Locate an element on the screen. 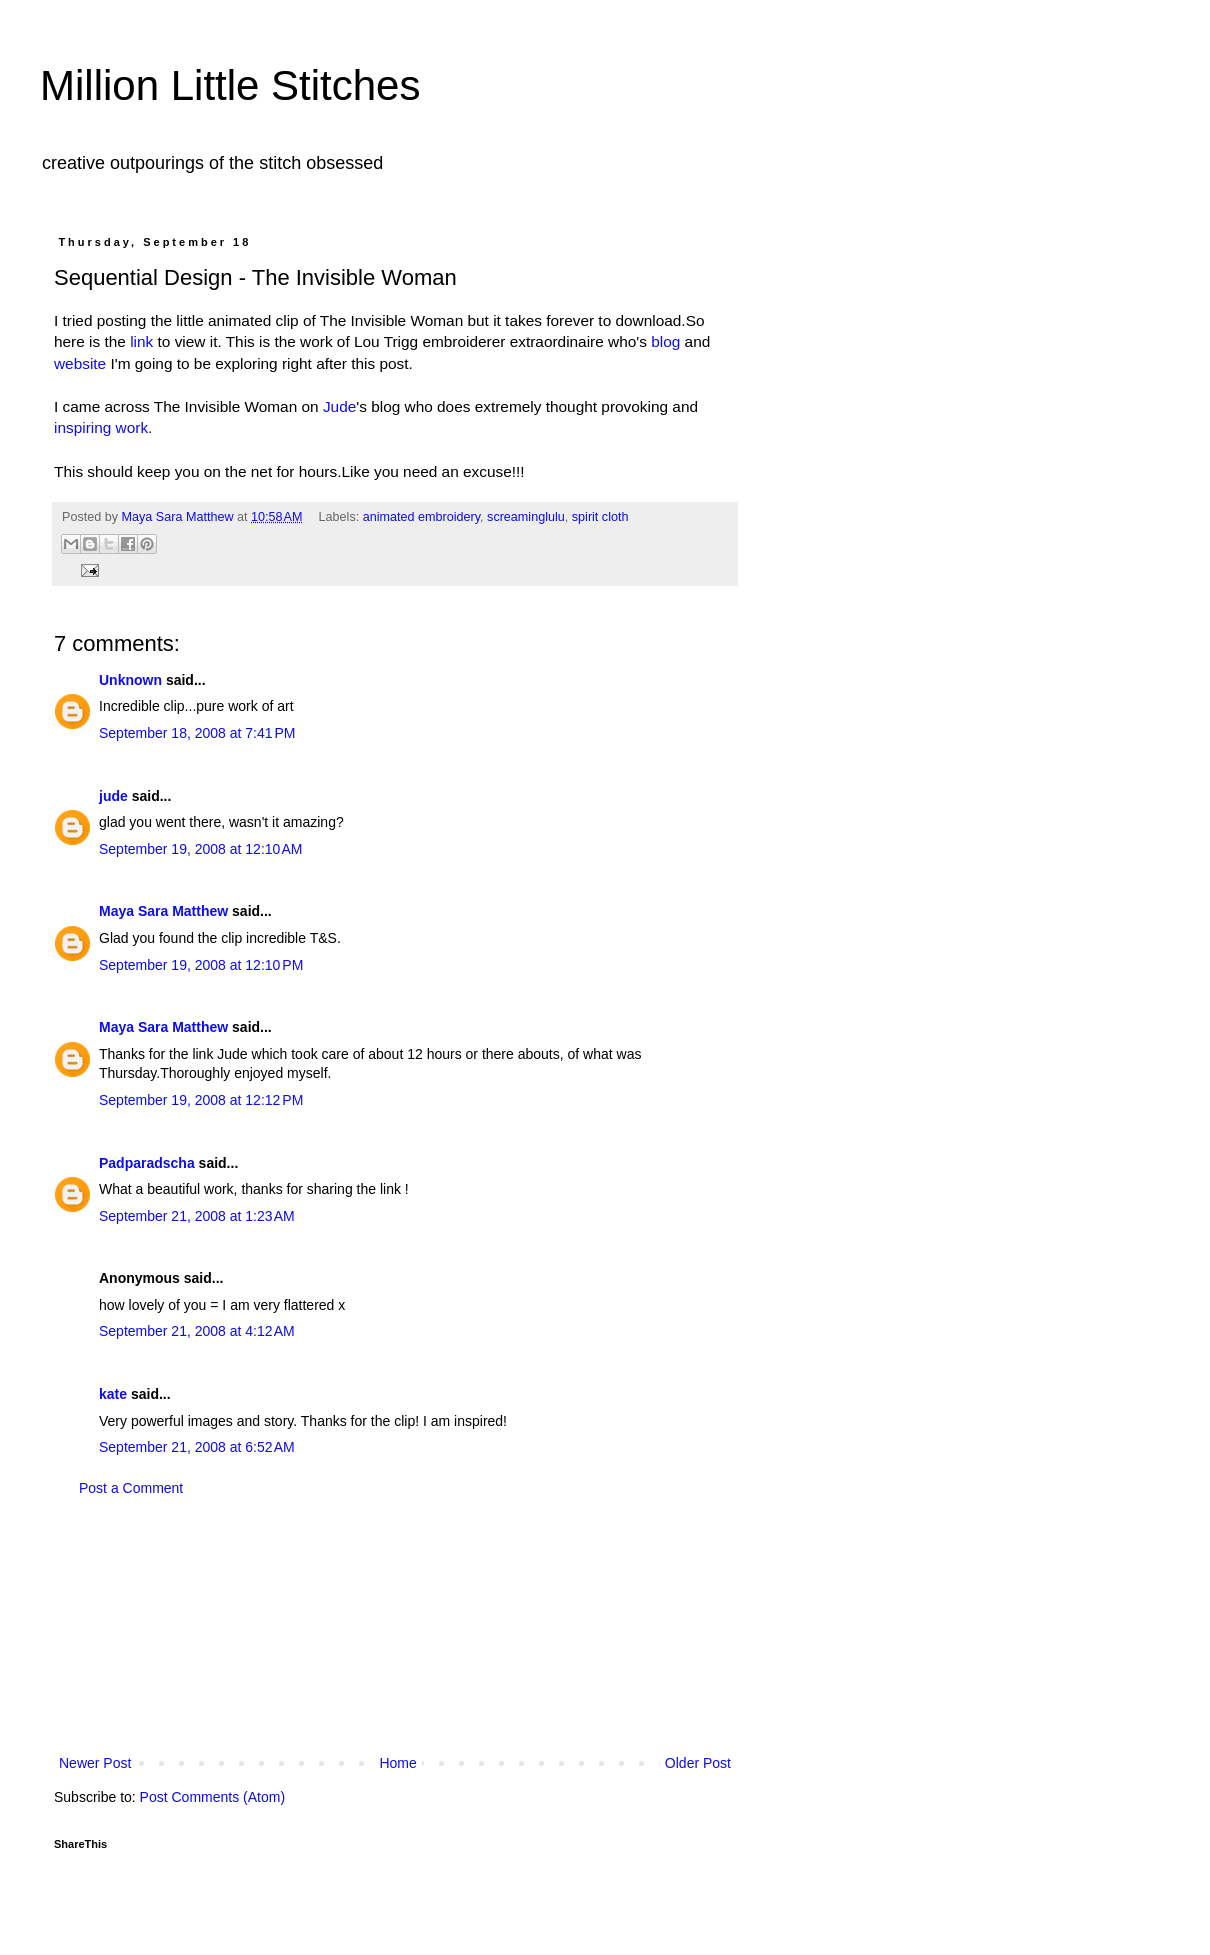  Million Little Stitches is located at coordinates (230, 85).